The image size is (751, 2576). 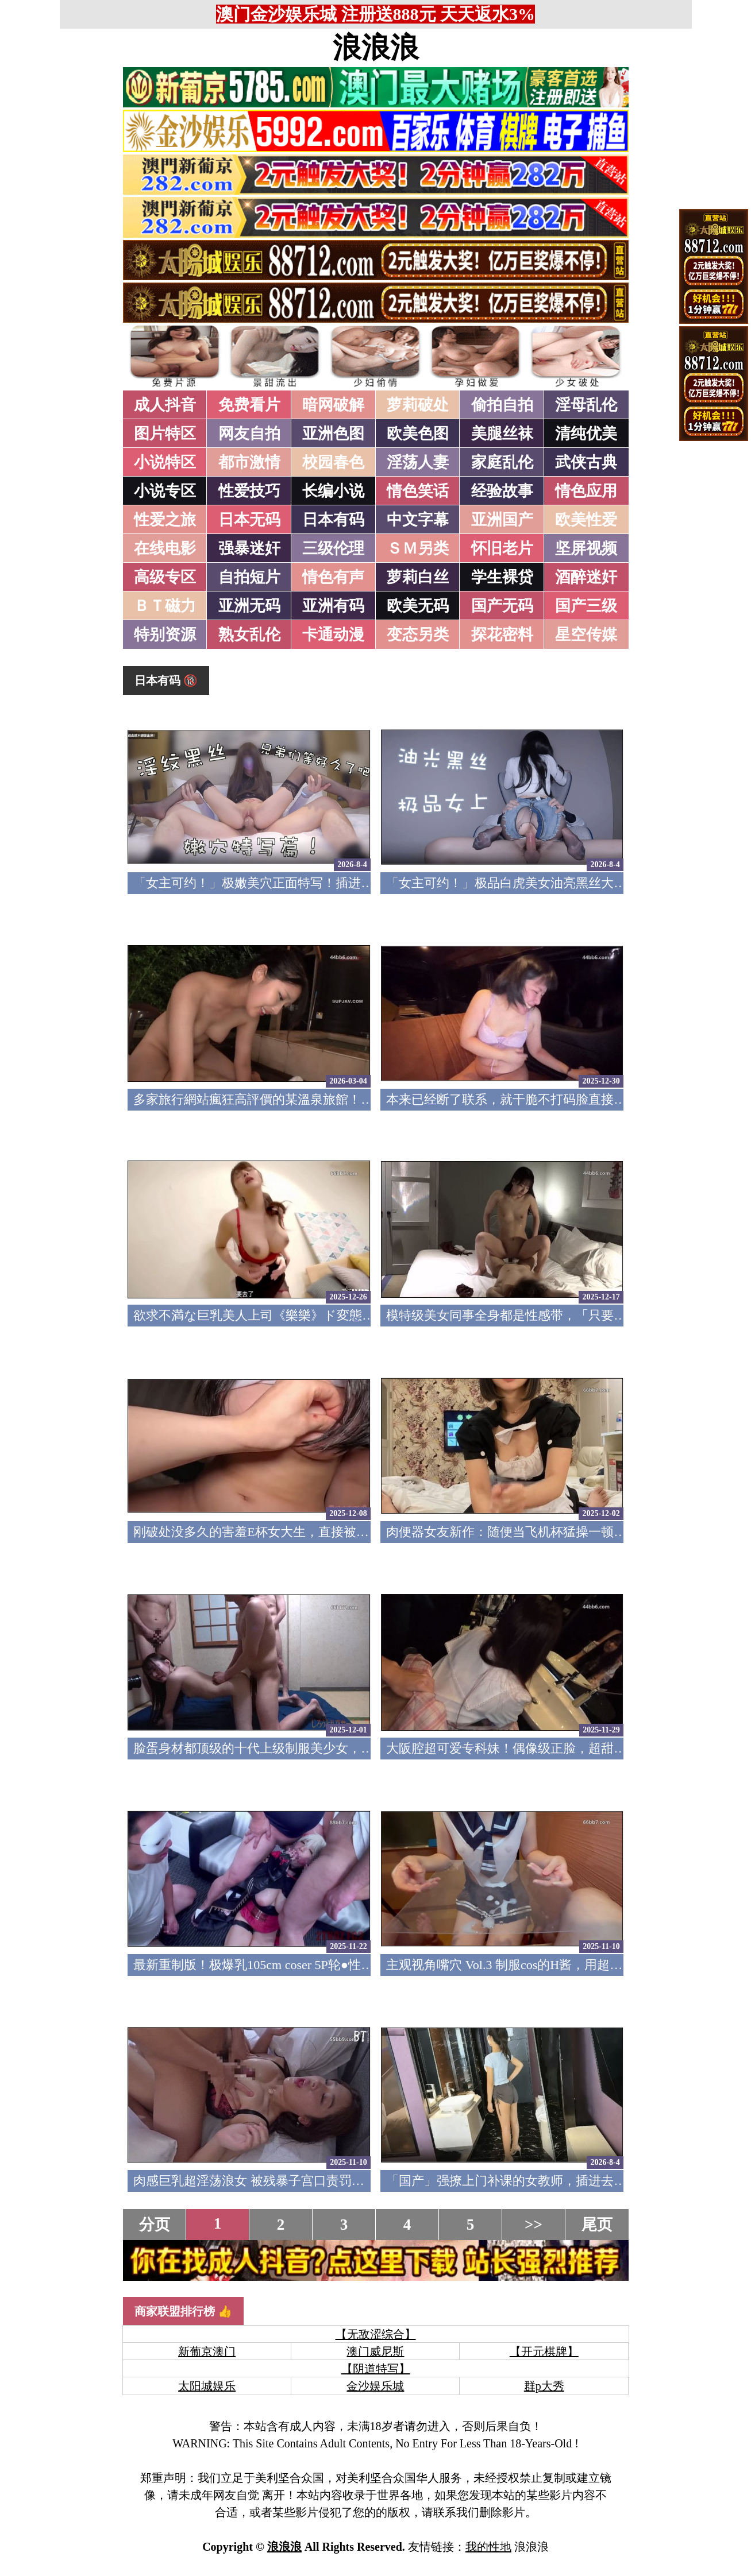 What do you see at coordinates (418, 634) in the screenshot?
I see `变态另类` at bounding box center [418, 634].